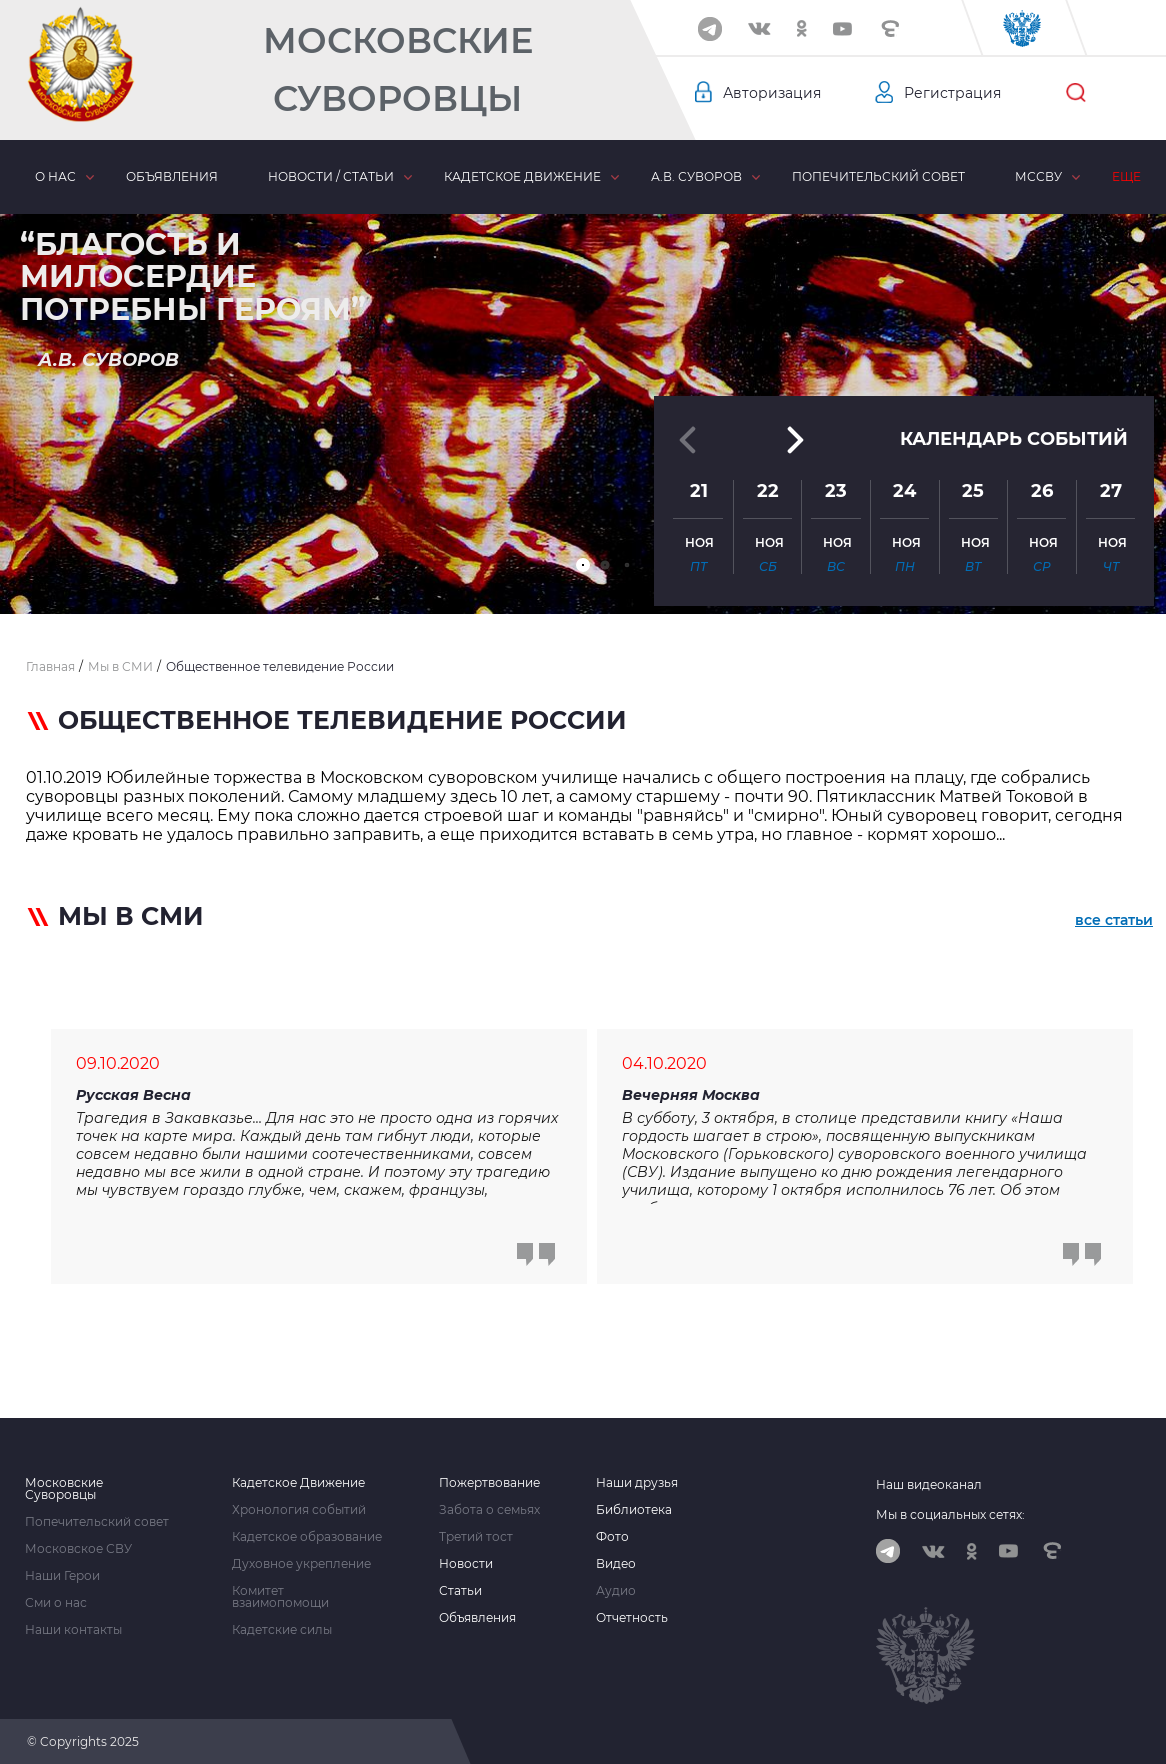 Image resolution: width=1166 pixels, height=1764 pixels. Describe the element at coordinates (929, 1484) in the screenshot. I see `Наш видеоканал` at that location.